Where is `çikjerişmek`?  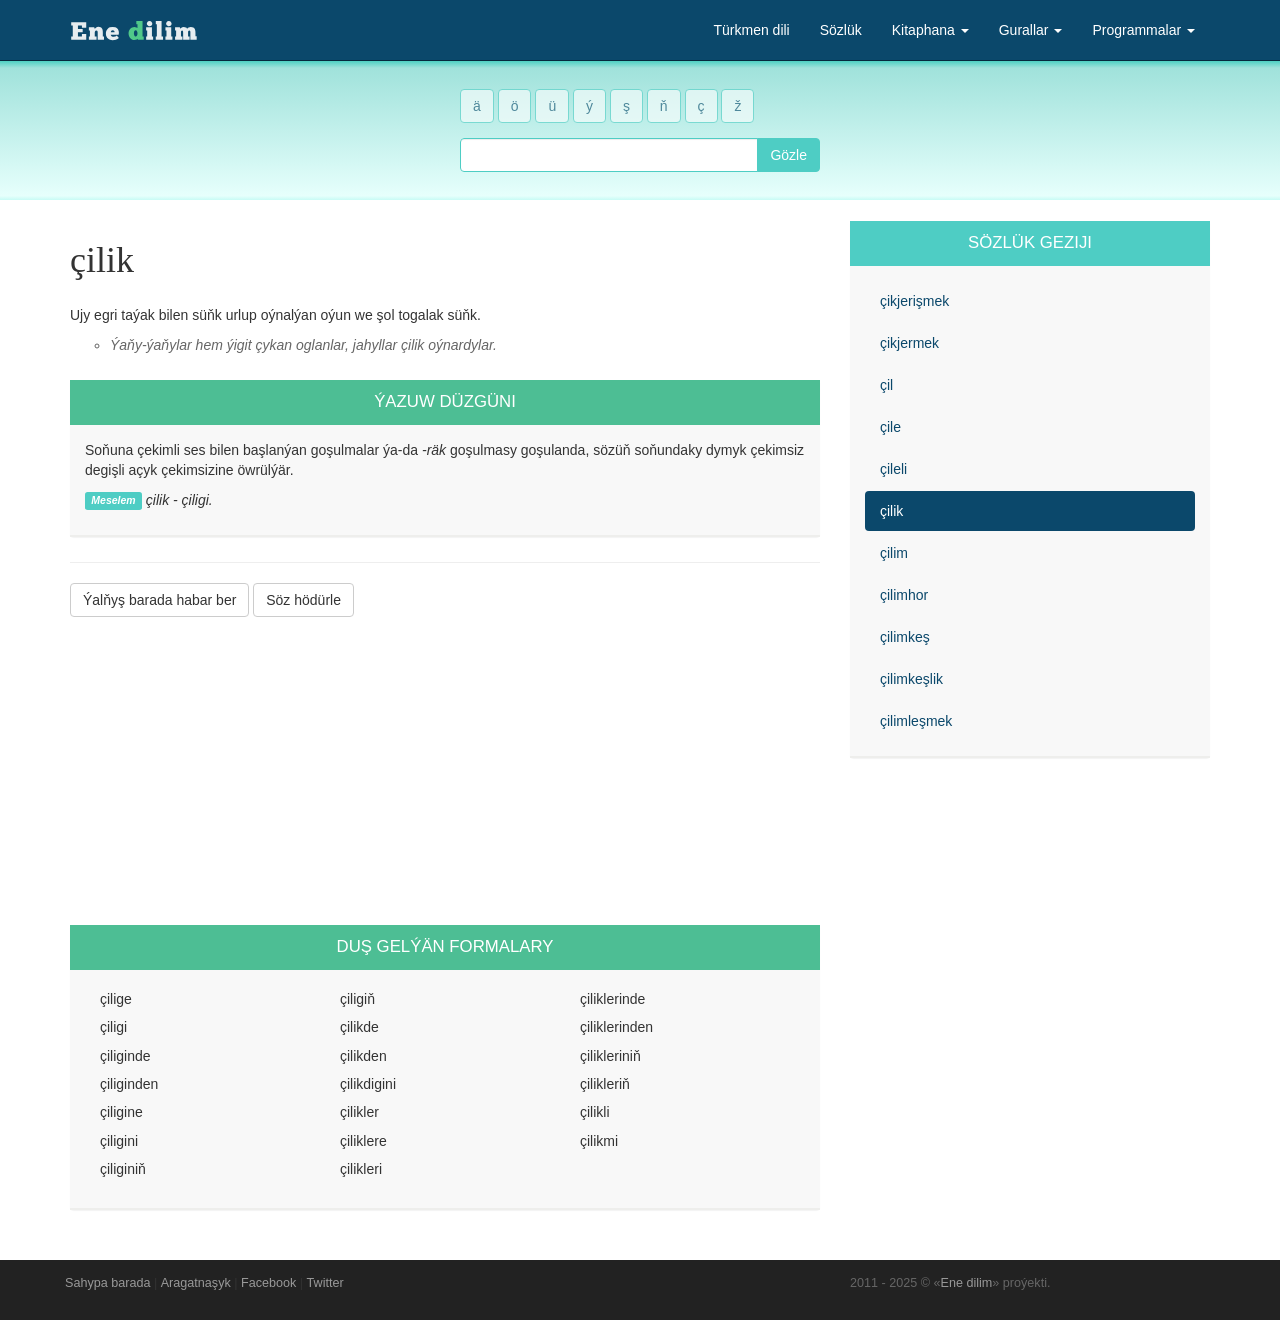
çikjerişmek is located at coordinates (914, 301).